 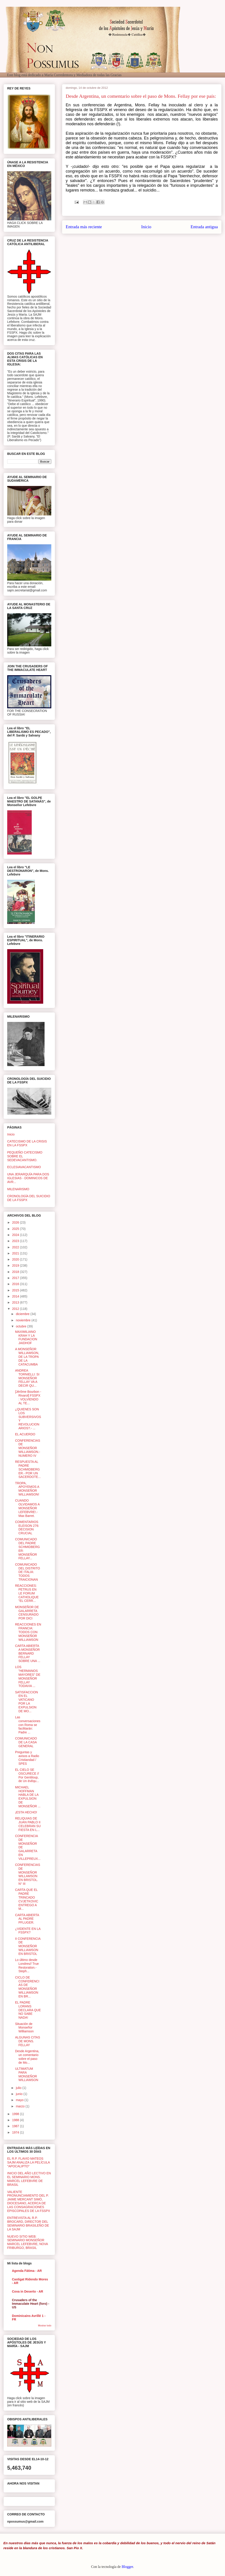 What do you see at coordinates (44, 2325) in the screenshot?
I see `Mostrar todo` at bounding box center [44, 2325].